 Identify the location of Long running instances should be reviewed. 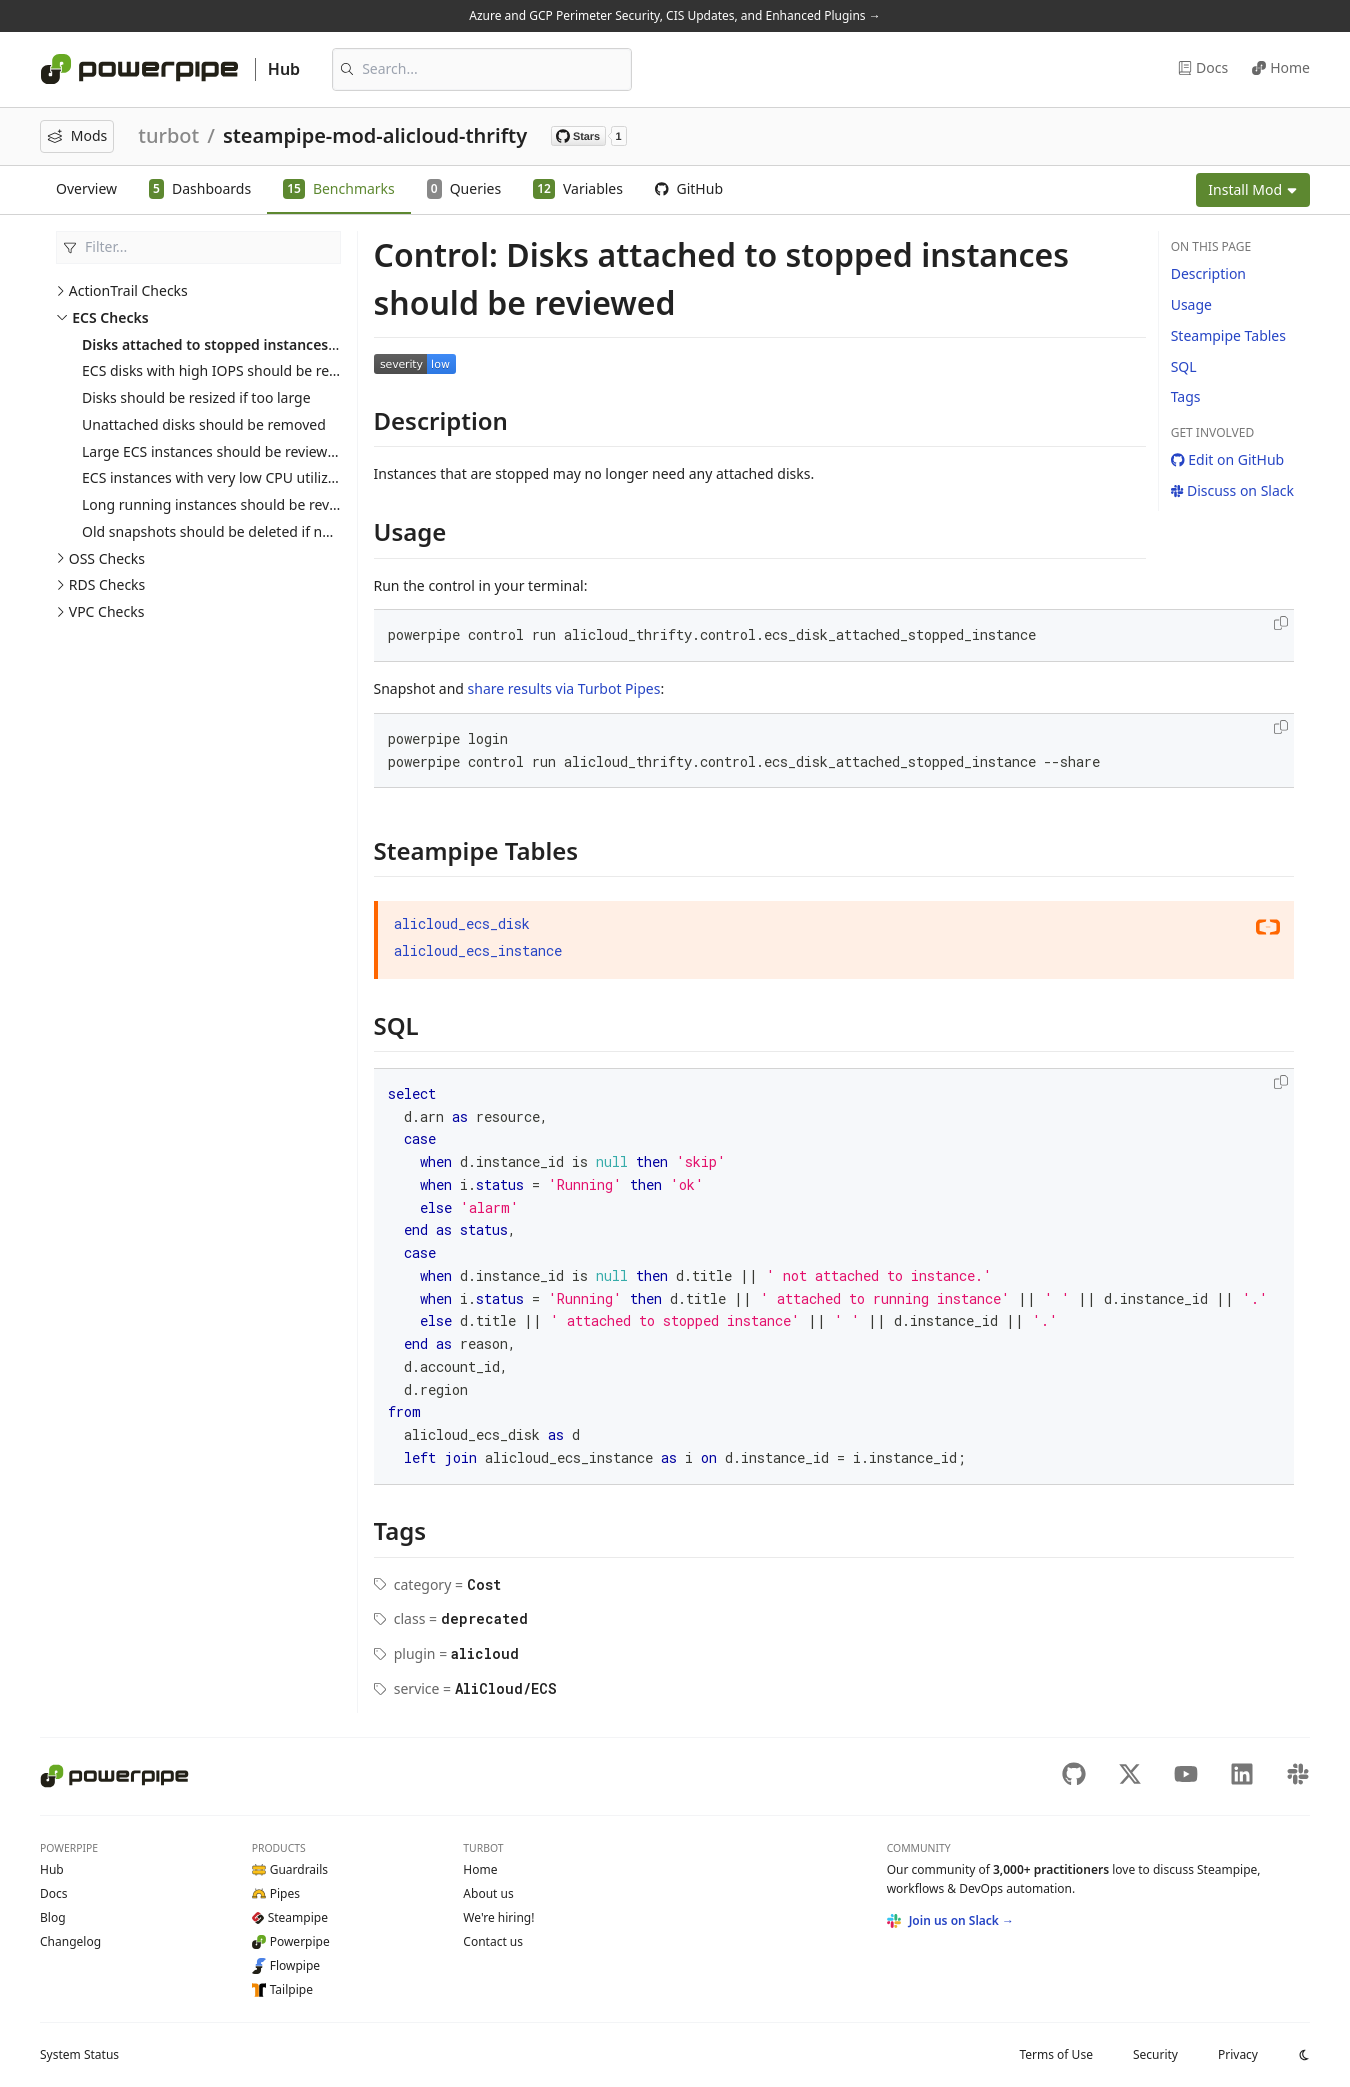
(225, 504).